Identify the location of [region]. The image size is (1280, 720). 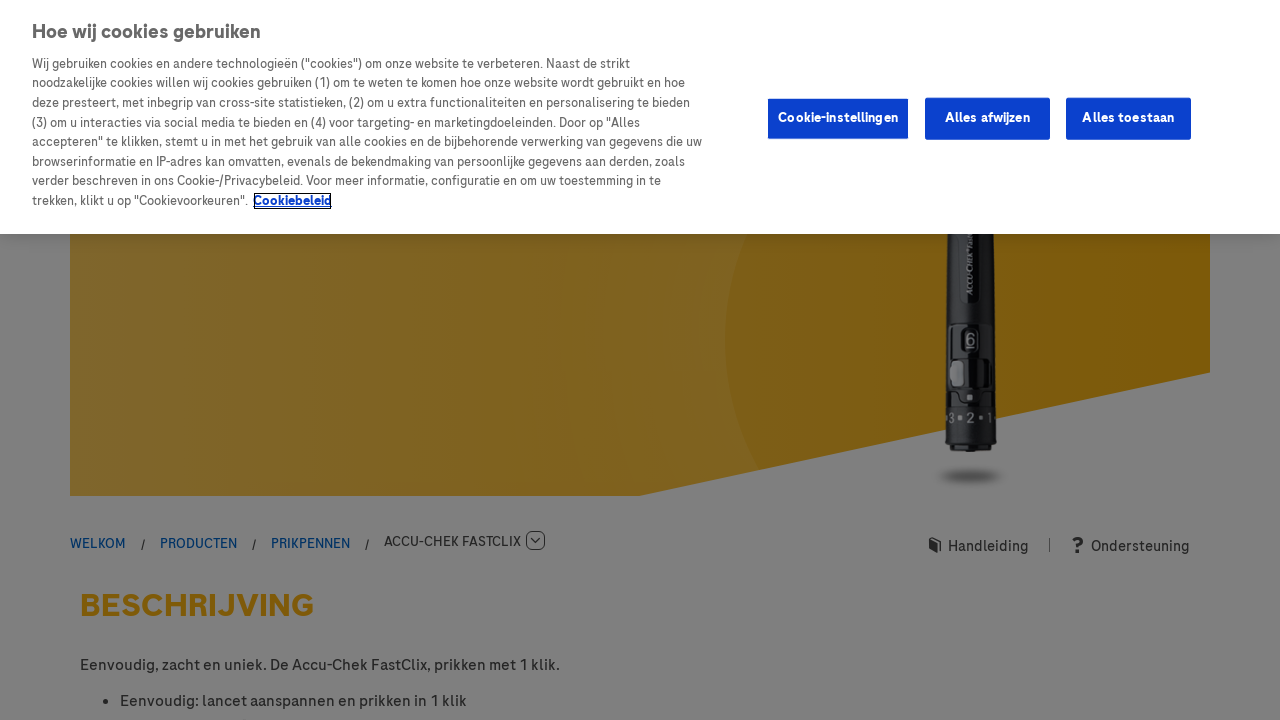
(640, 117).